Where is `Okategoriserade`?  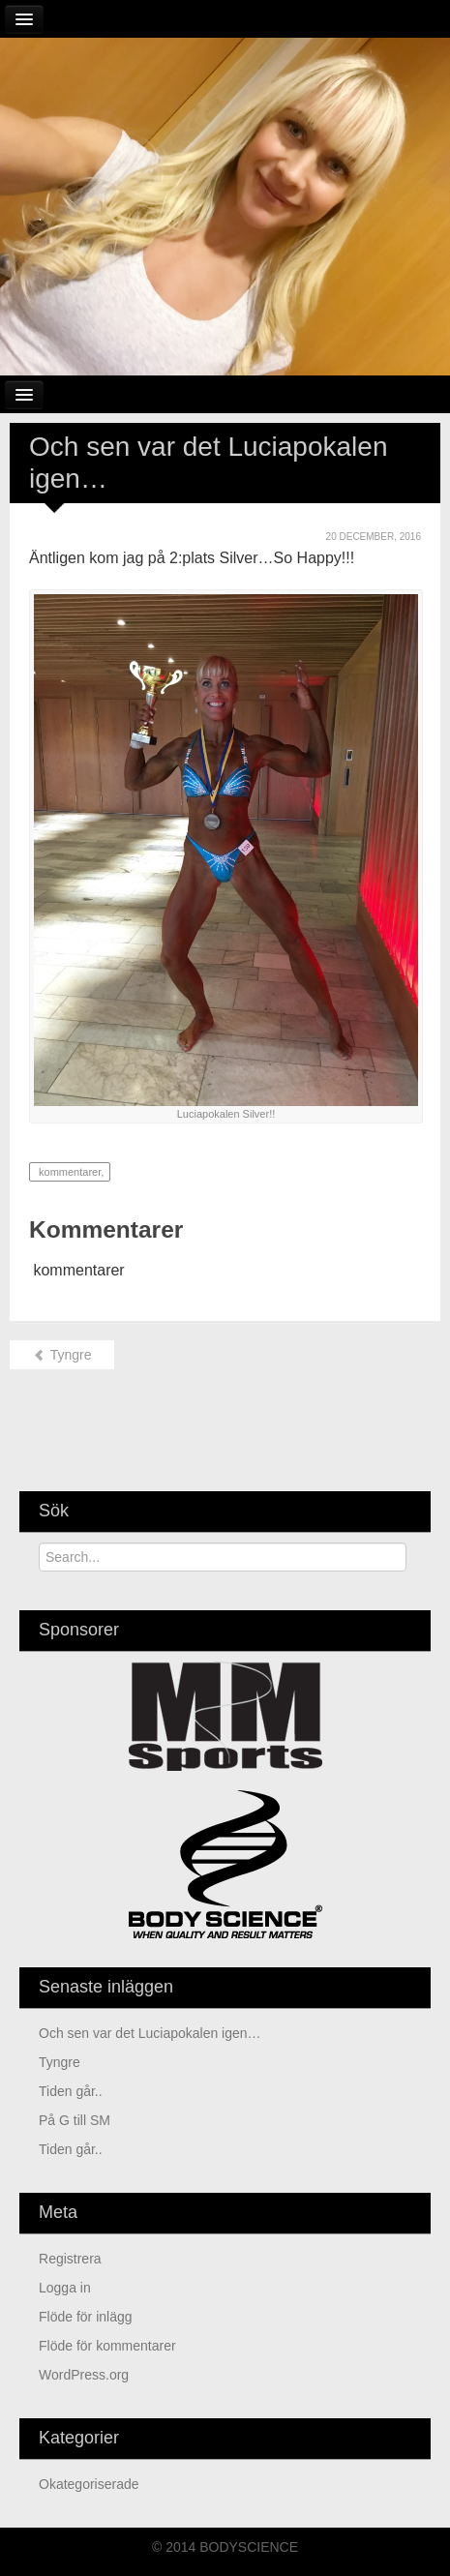
Okategoriserade is located at coordinates (89, 2484).